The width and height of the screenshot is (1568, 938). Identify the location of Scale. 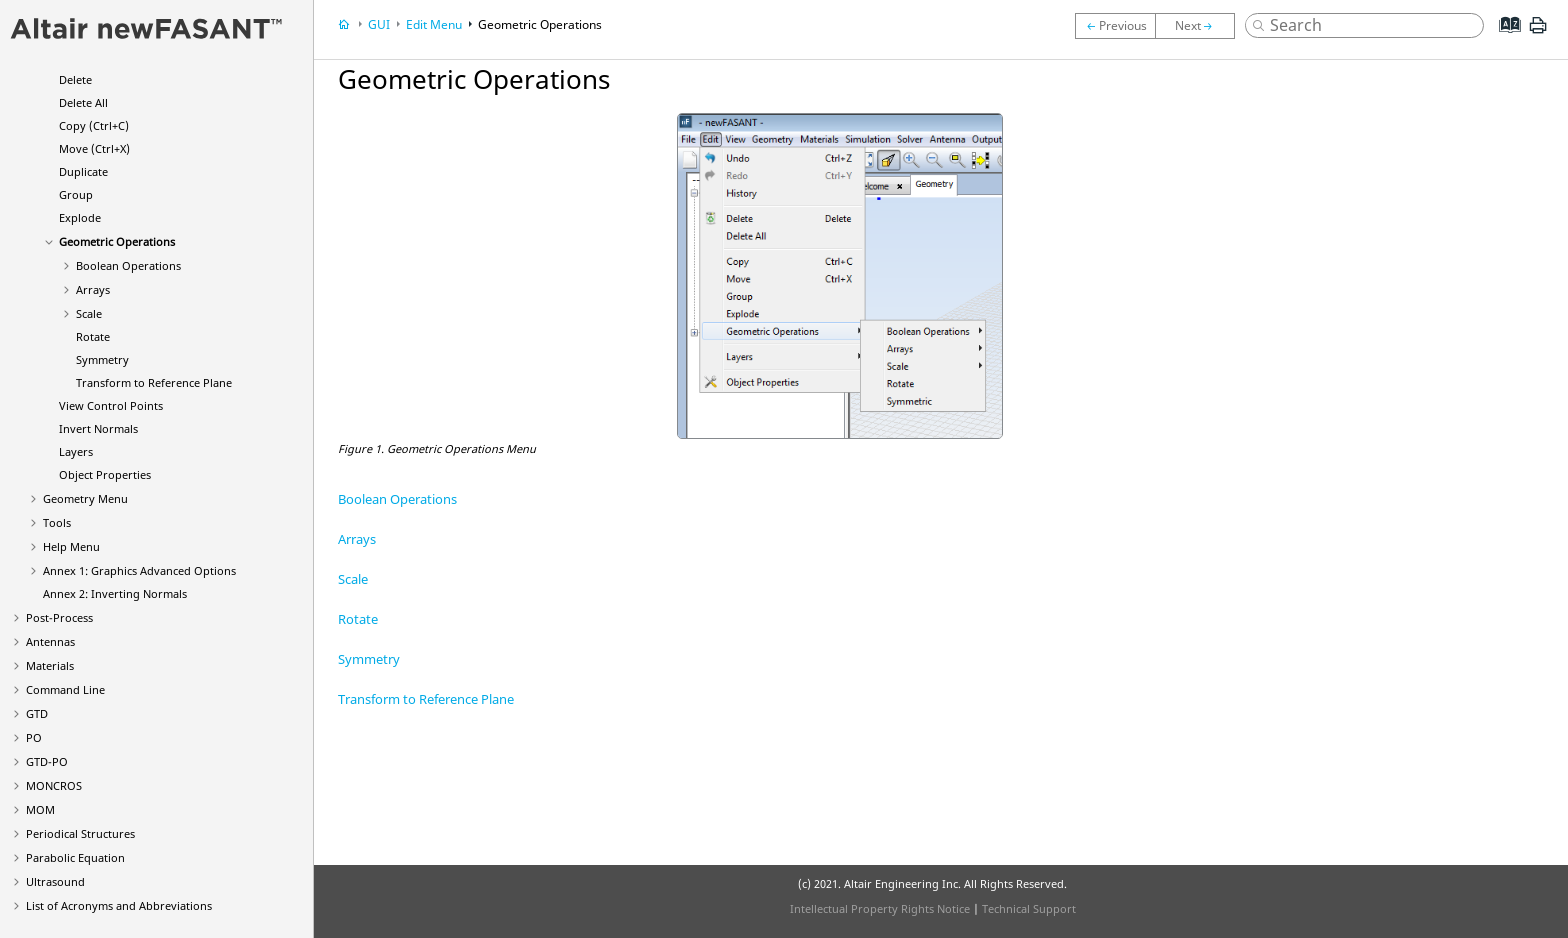
(89, 313).